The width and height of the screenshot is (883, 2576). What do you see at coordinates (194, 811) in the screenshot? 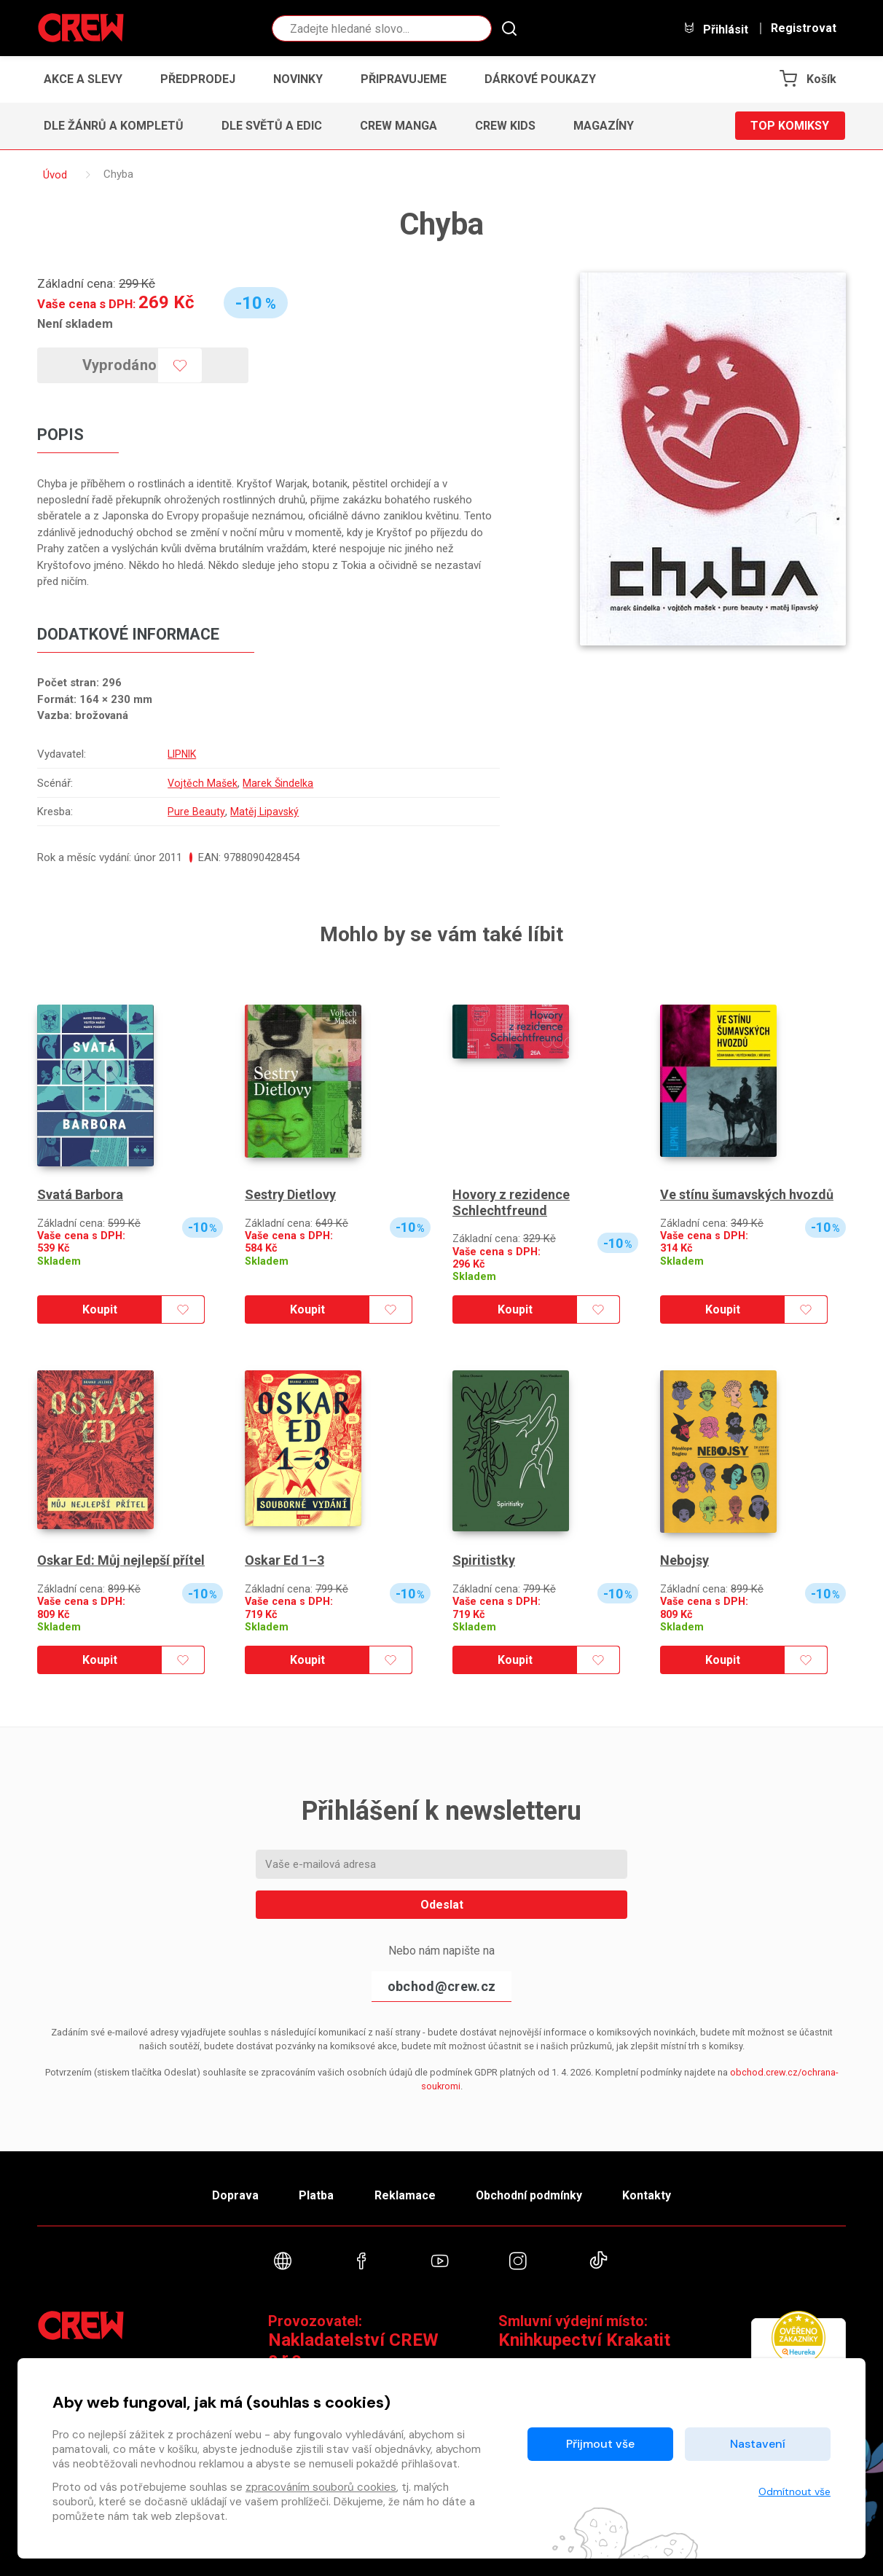
I see `Pure Beauty` at bounding box center [194, 811].